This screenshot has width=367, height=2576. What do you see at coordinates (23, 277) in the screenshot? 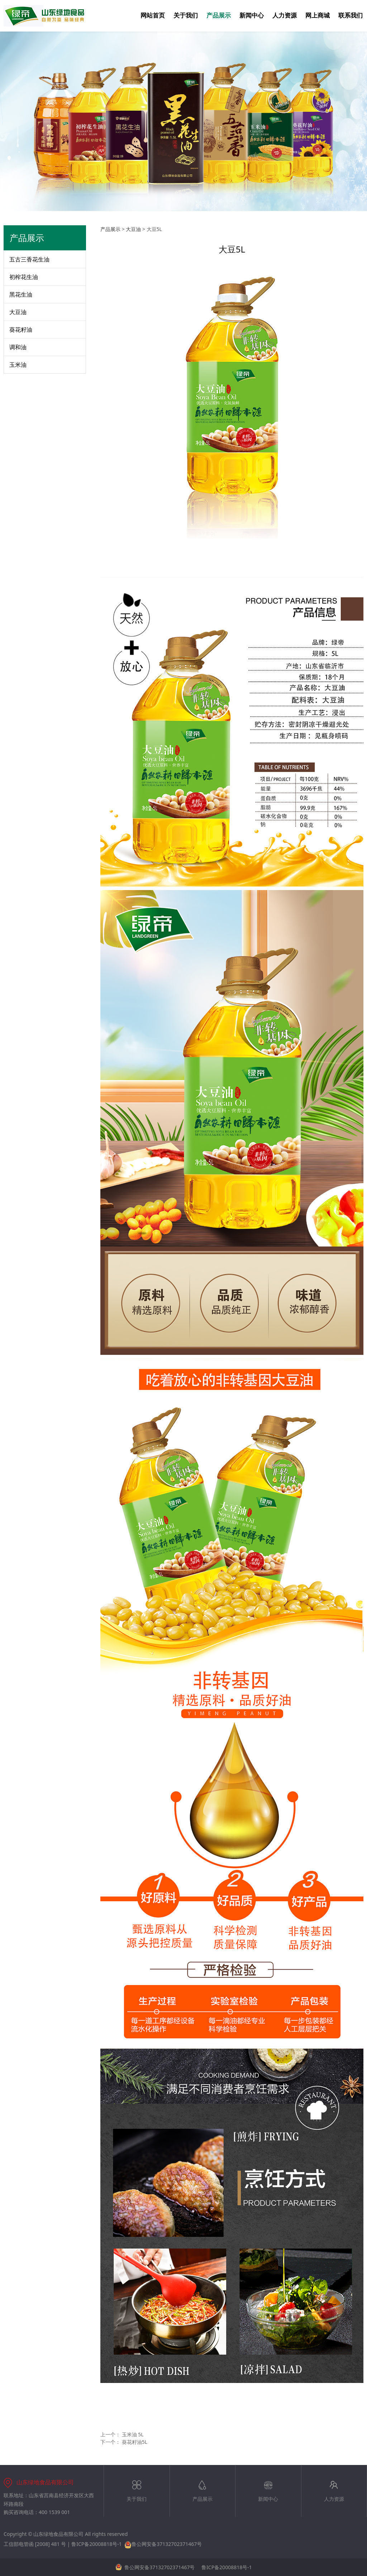
I see `初榨花生油` at bounding box center [23, 277].